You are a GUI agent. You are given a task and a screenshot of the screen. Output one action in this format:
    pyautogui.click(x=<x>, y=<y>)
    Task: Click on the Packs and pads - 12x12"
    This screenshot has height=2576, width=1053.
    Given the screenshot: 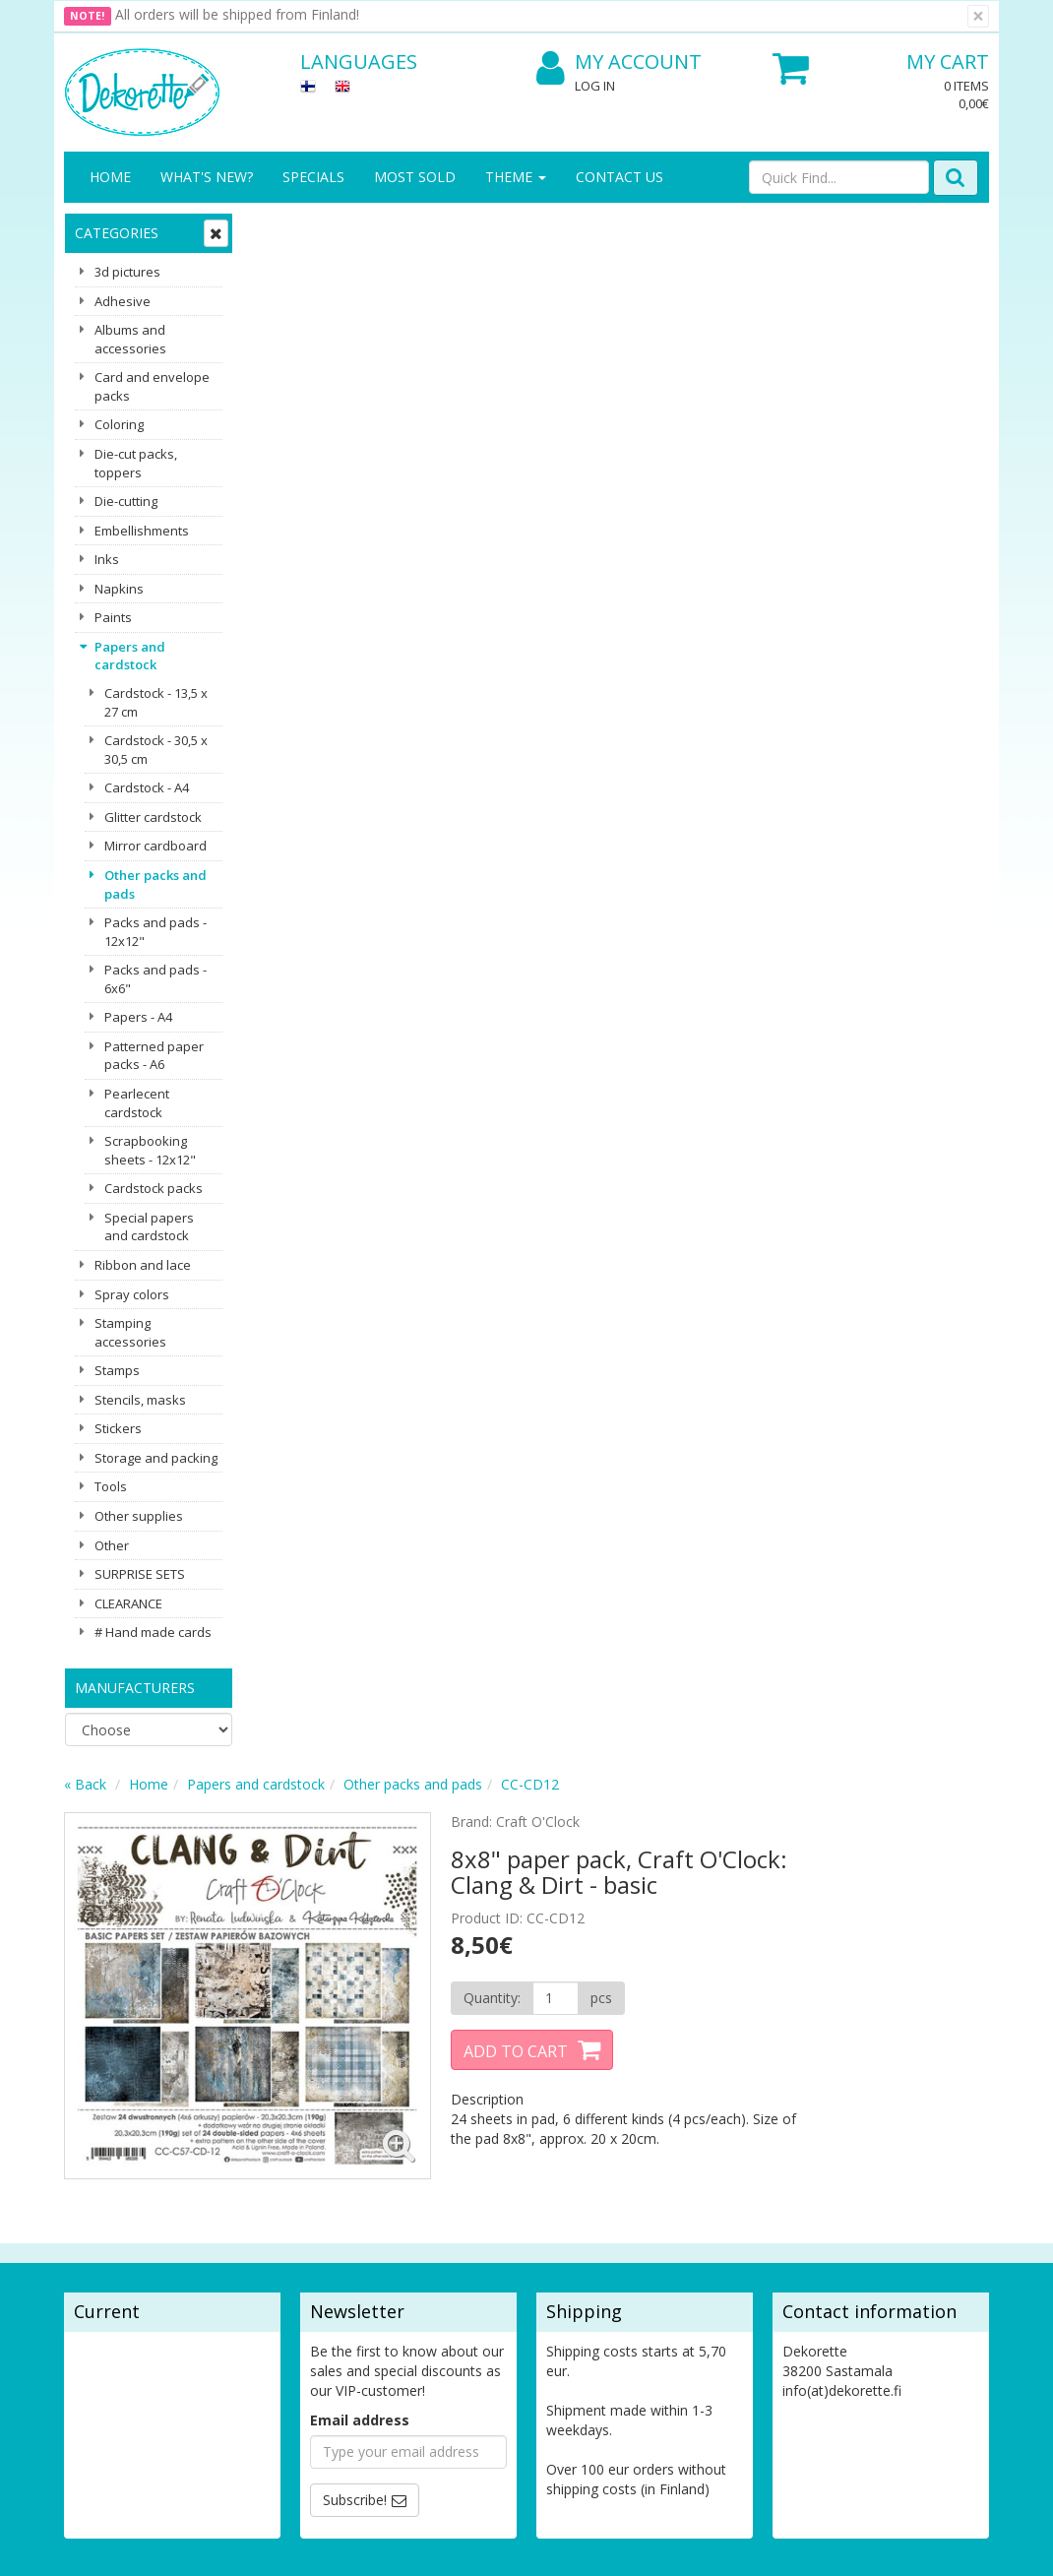 What is the action you would take?
    pyautogui.click(x=155, y=931)
    